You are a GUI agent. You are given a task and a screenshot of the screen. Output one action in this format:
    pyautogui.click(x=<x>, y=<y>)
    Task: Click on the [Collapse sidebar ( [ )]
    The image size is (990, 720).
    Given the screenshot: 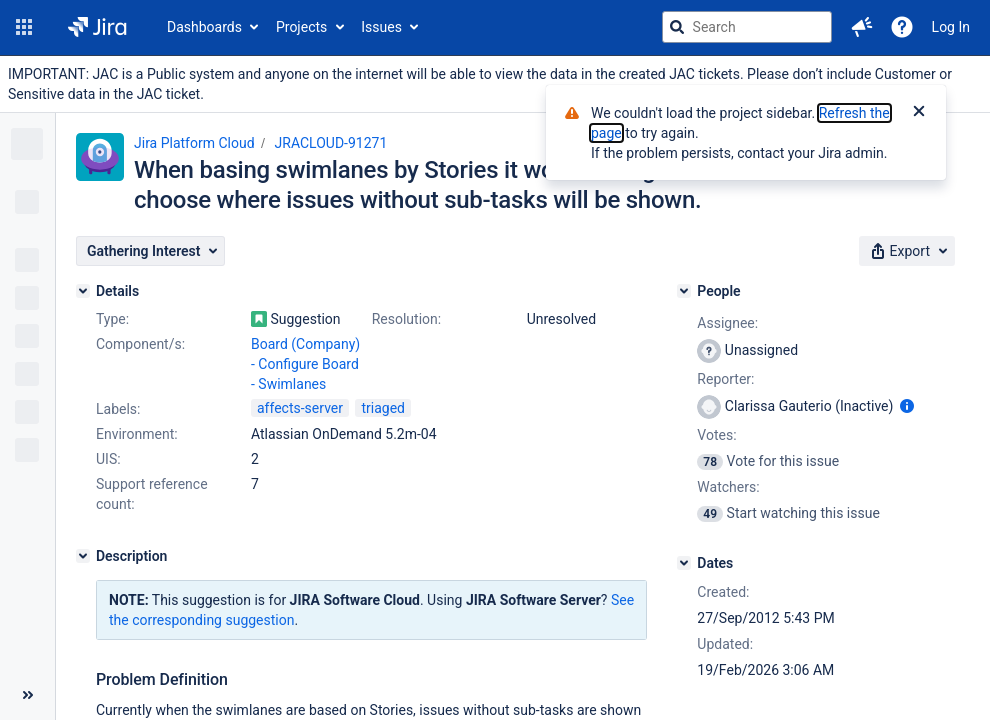 What is the action you would take?
    pyautogui.click(x=27, y=695)
    